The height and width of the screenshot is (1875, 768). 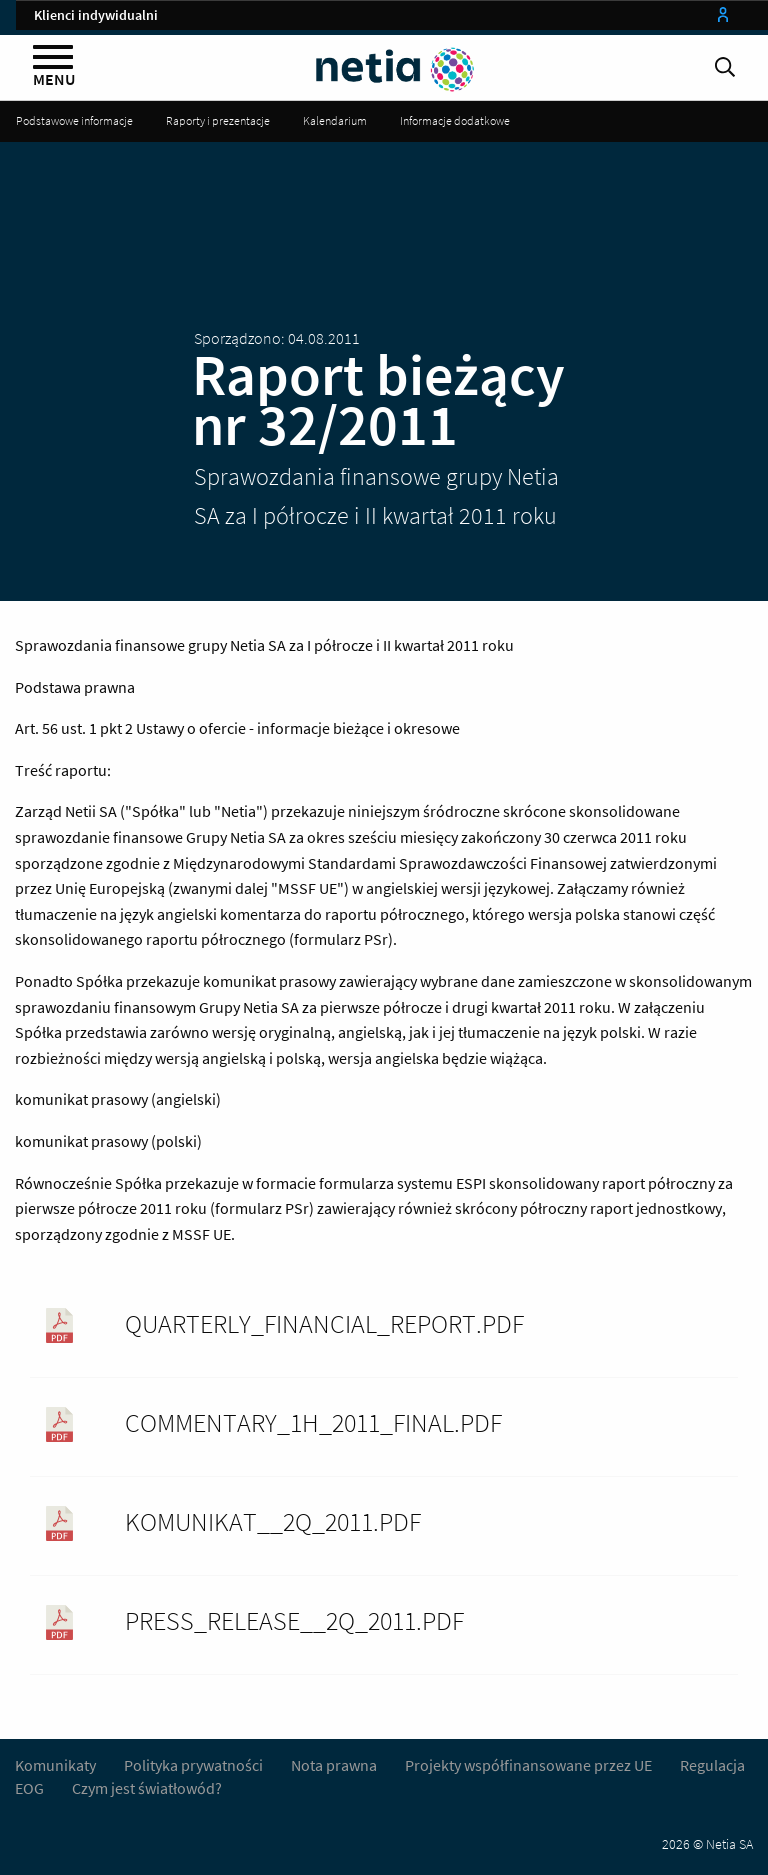 What do you see at coordinates (147, 1788) in the screenshot?
I see `Czym jest światłowód?` at bounding box center [147, 1788].